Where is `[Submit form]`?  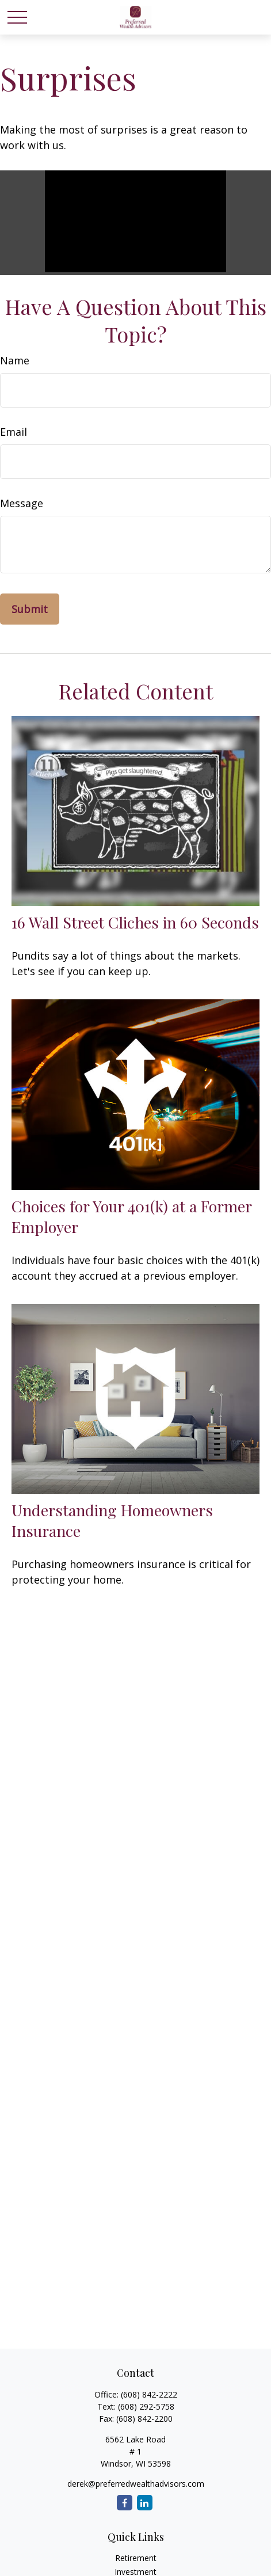
[Submit form] is located at coordinates (29, 609).